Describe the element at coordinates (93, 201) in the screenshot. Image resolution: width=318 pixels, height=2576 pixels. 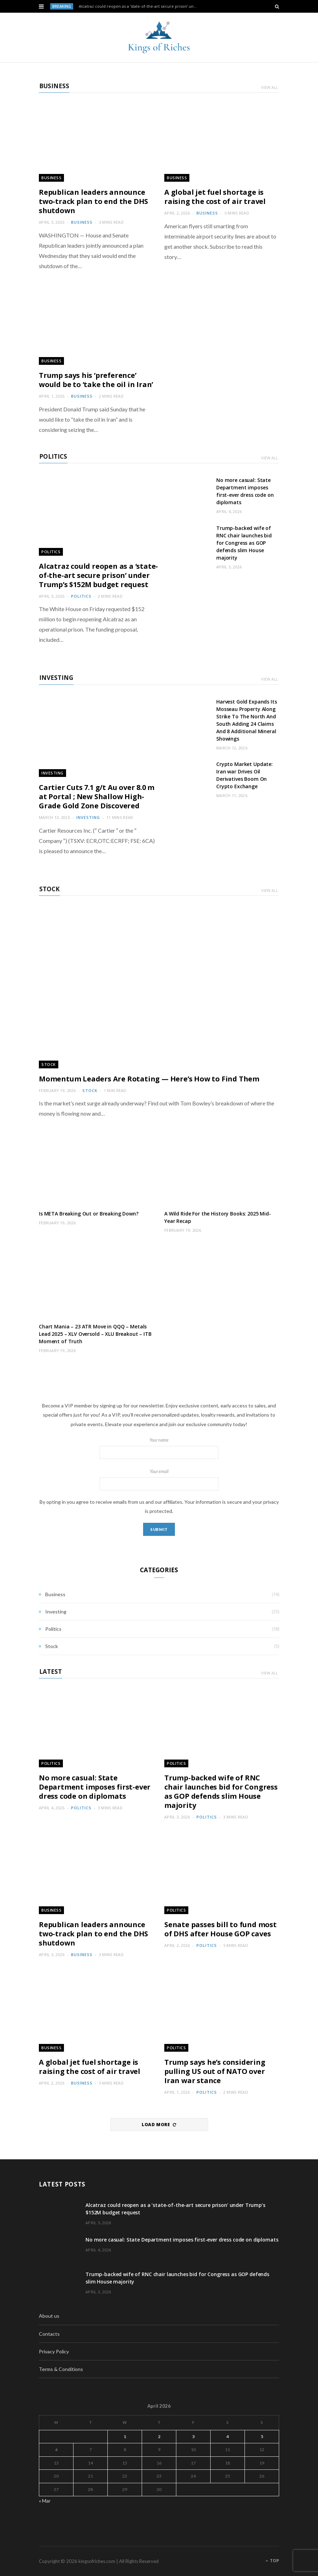
I see `Republican leaders announce two-track plan to end the DHS shutdown` at that location.